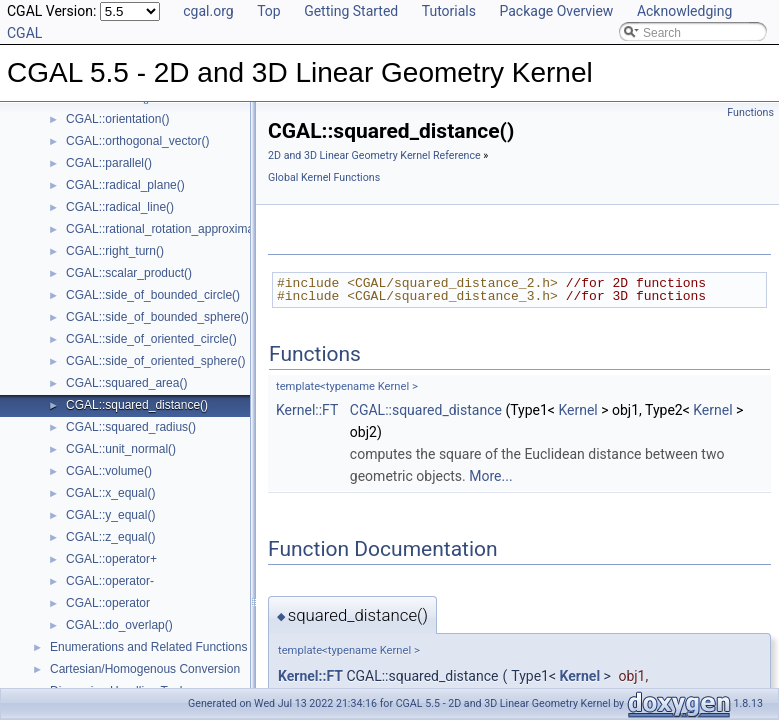  What do you see at coordinates (131, 427) in the screenshot?
I see `CGAL::squared_radius()` at bounding box center [131, 427].